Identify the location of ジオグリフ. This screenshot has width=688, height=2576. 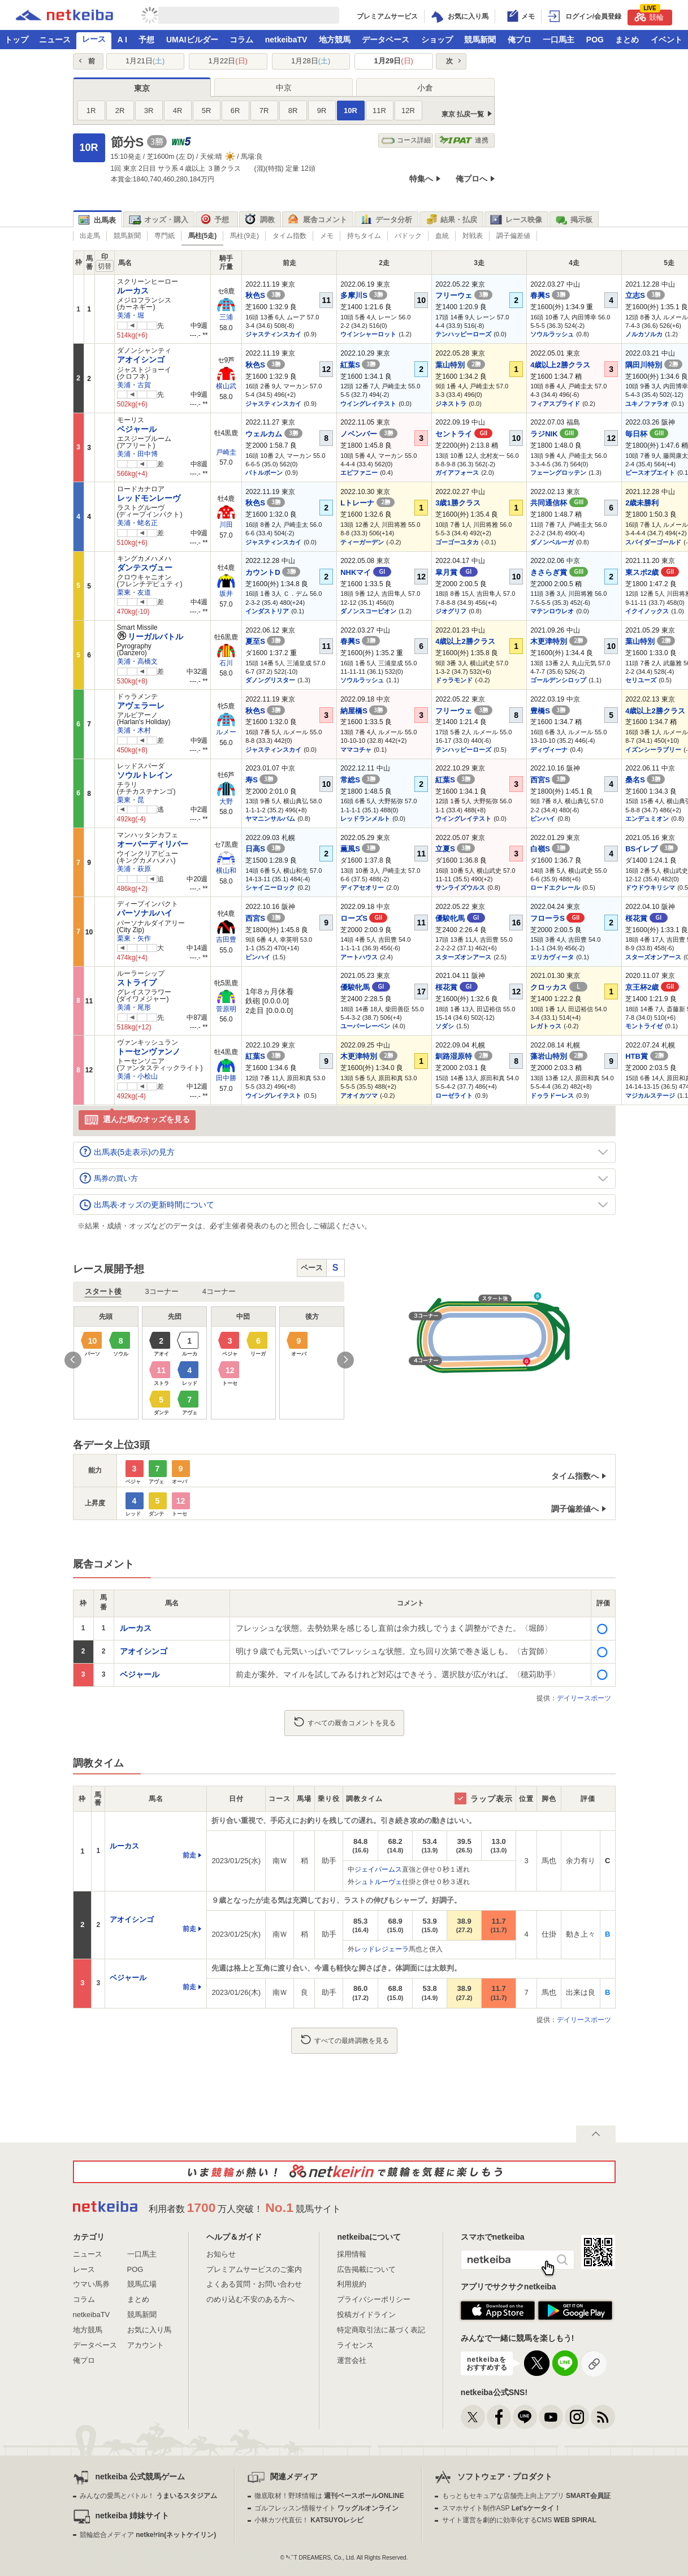
(450, 611).